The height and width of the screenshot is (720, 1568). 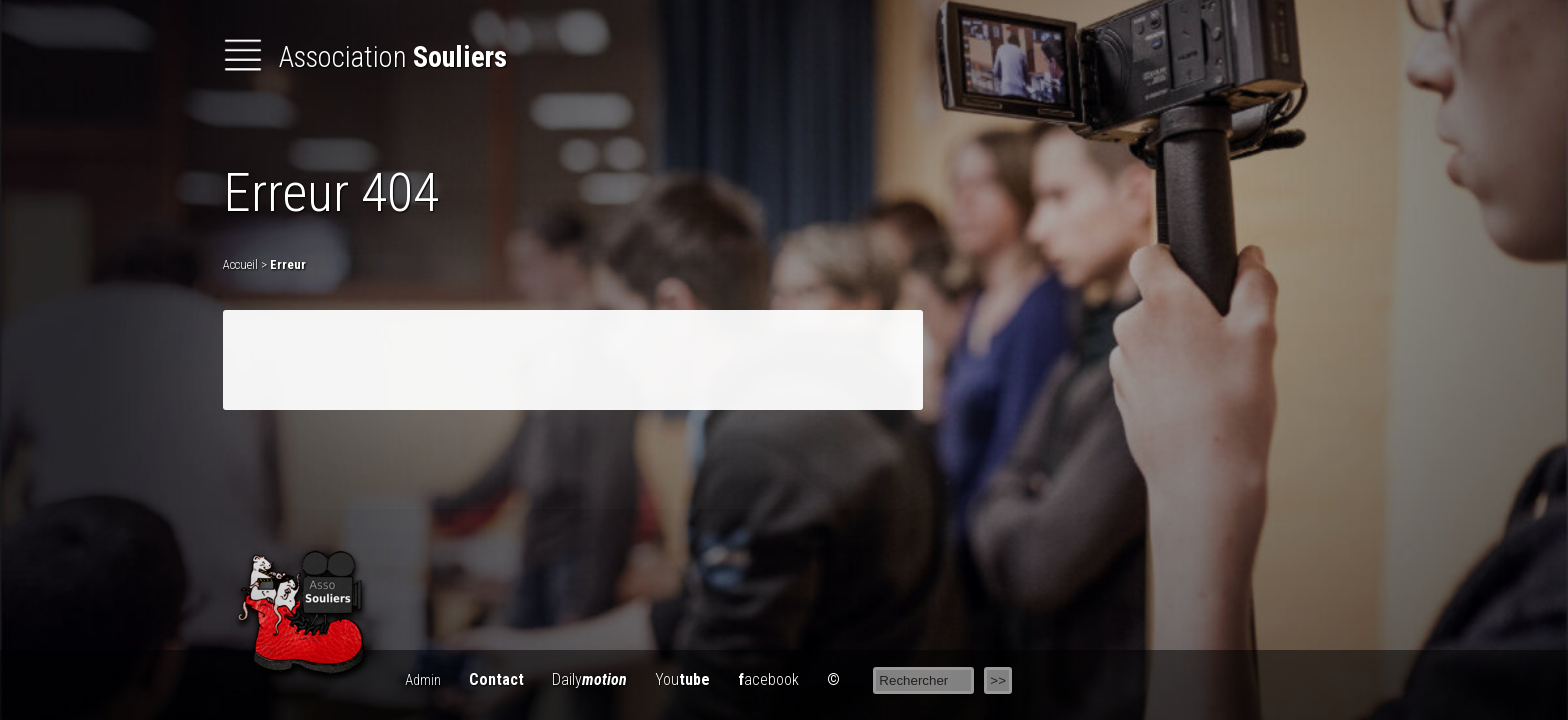 I want to click on Association, so click(x=365, y=57).